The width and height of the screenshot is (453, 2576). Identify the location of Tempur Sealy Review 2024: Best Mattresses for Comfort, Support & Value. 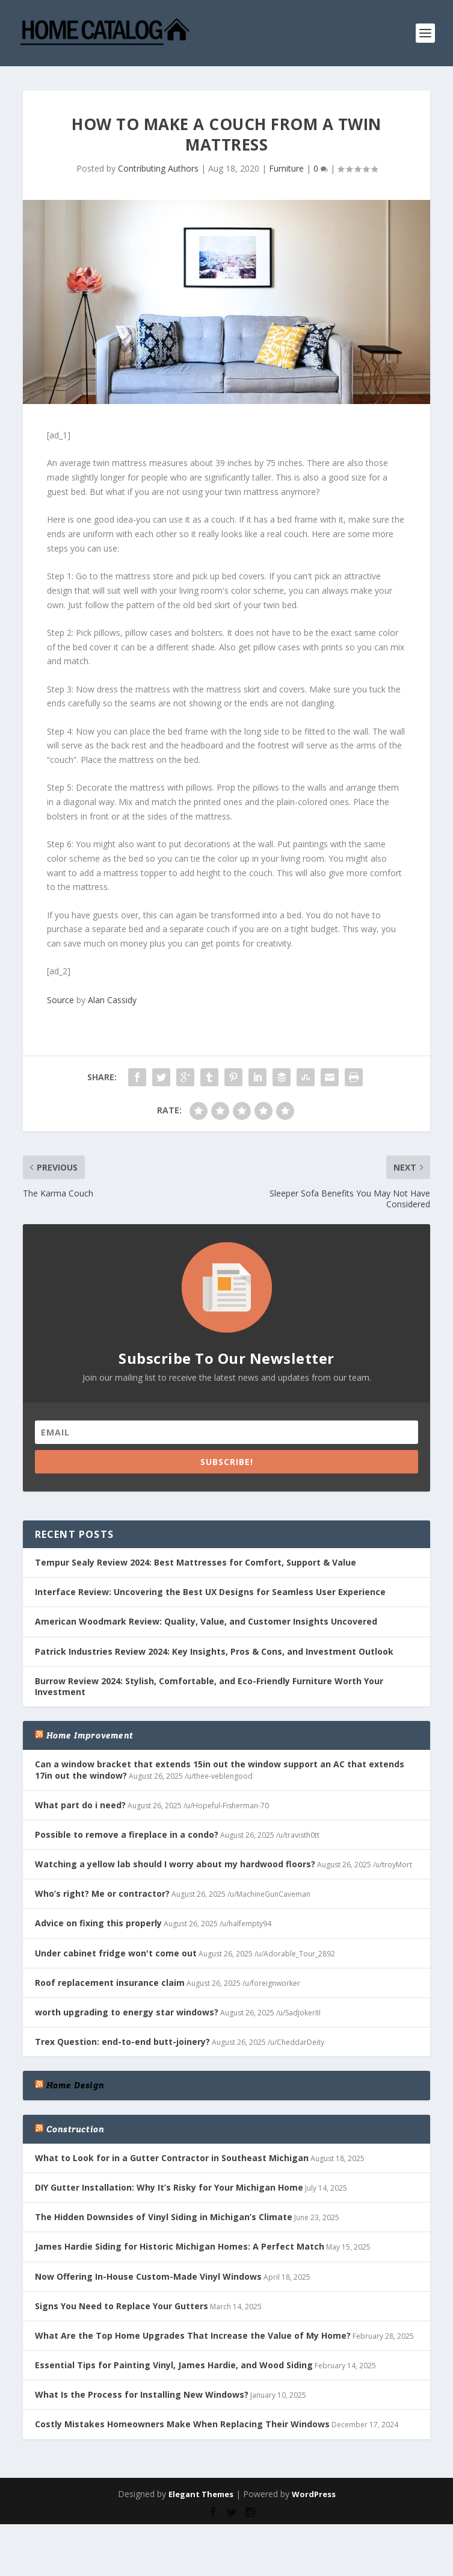
(195, 1562).